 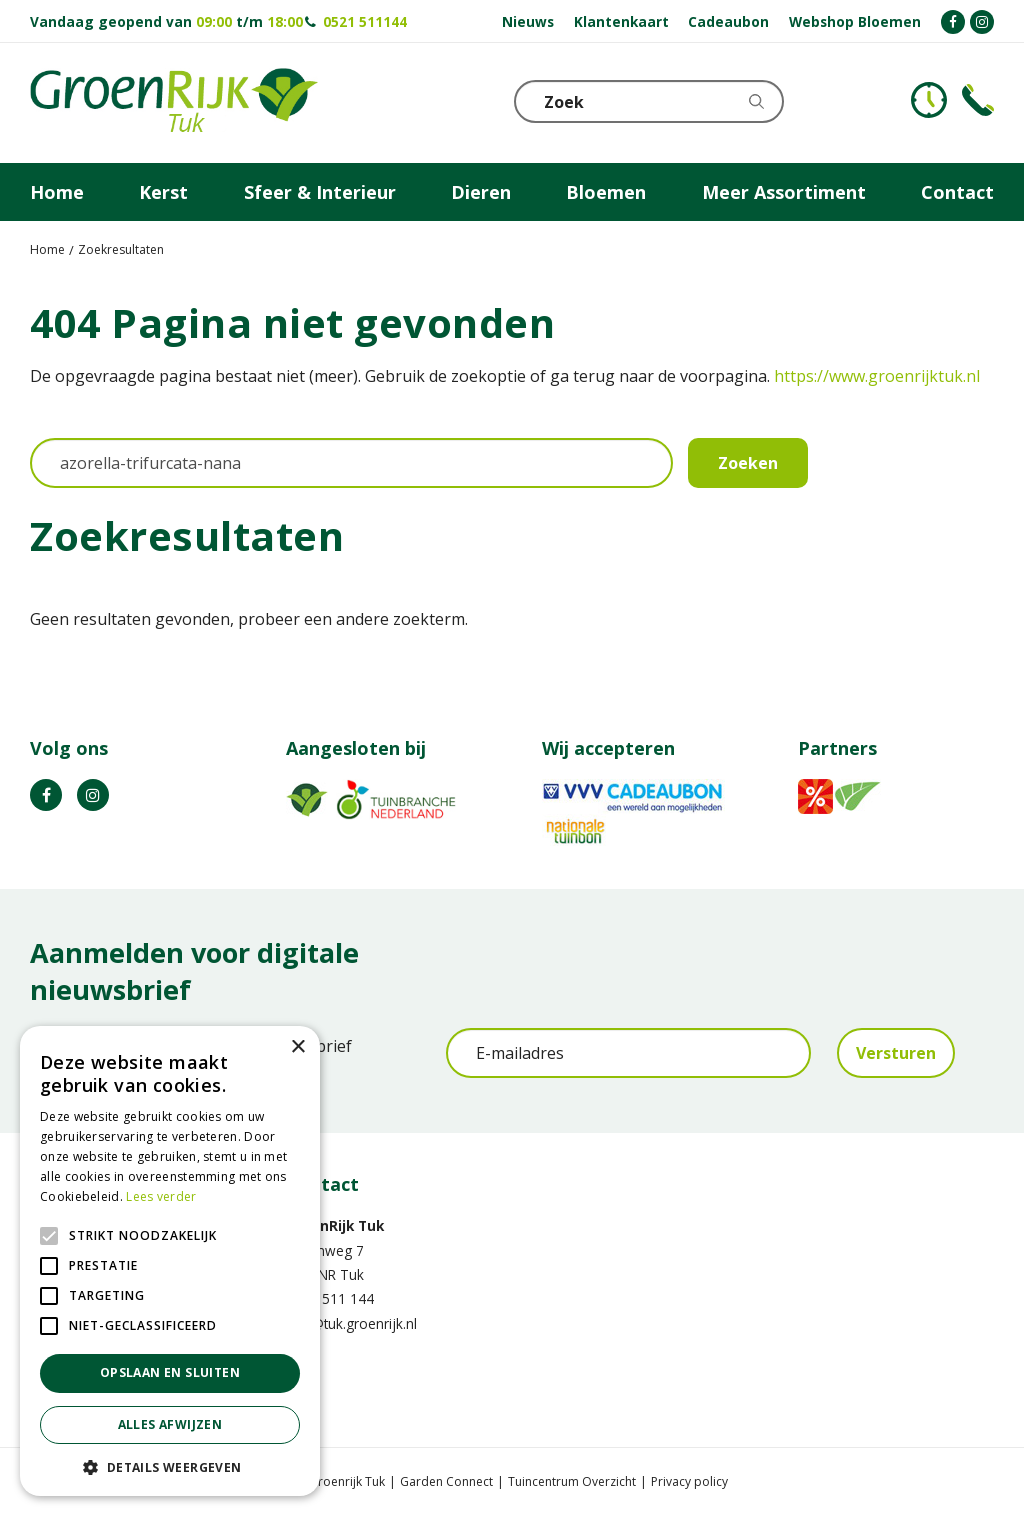 What do you see at coordinates (446, 1481) in the screenshot?
I see `Garden Connect` at bounding box center [446, 1481].